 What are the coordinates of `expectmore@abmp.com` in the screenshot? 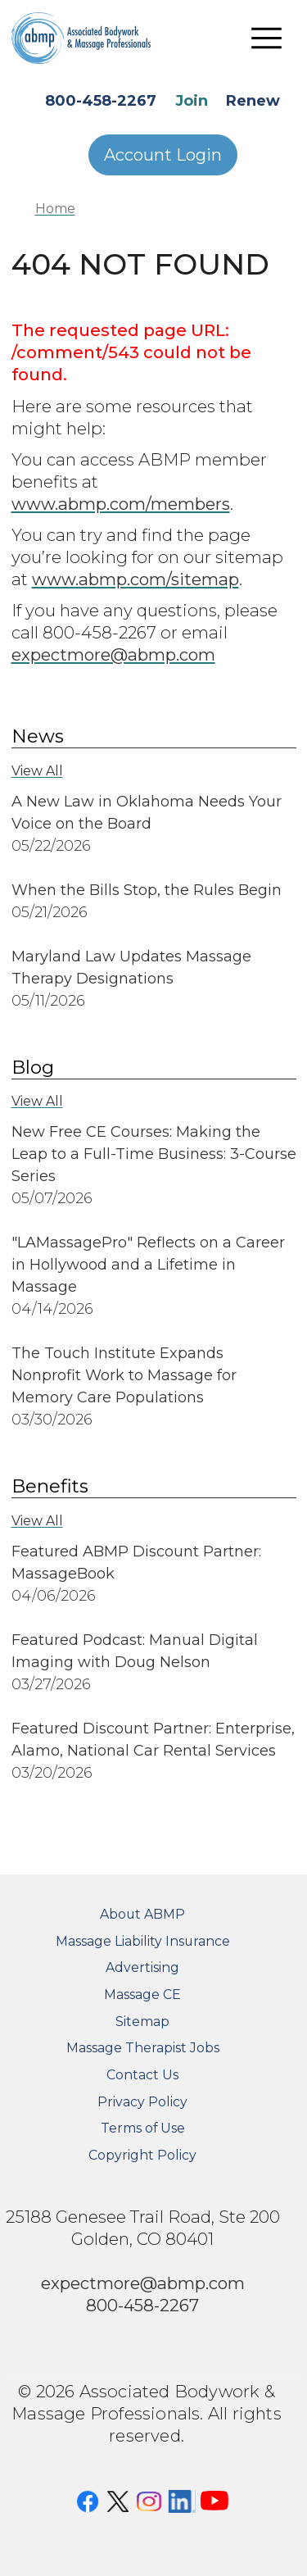 It's located at (113, 654).